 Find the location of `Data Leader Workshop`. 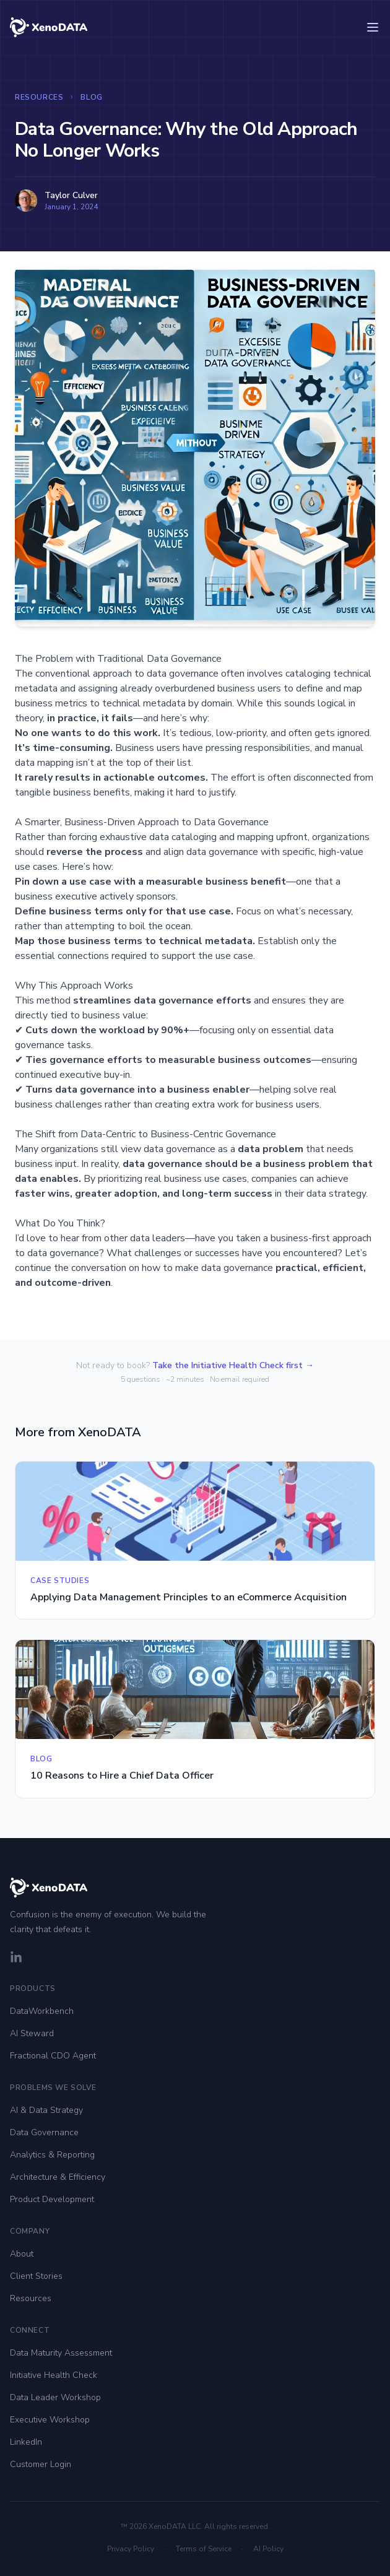

Data Leader Workshop is located at coordinates (55, 2397).